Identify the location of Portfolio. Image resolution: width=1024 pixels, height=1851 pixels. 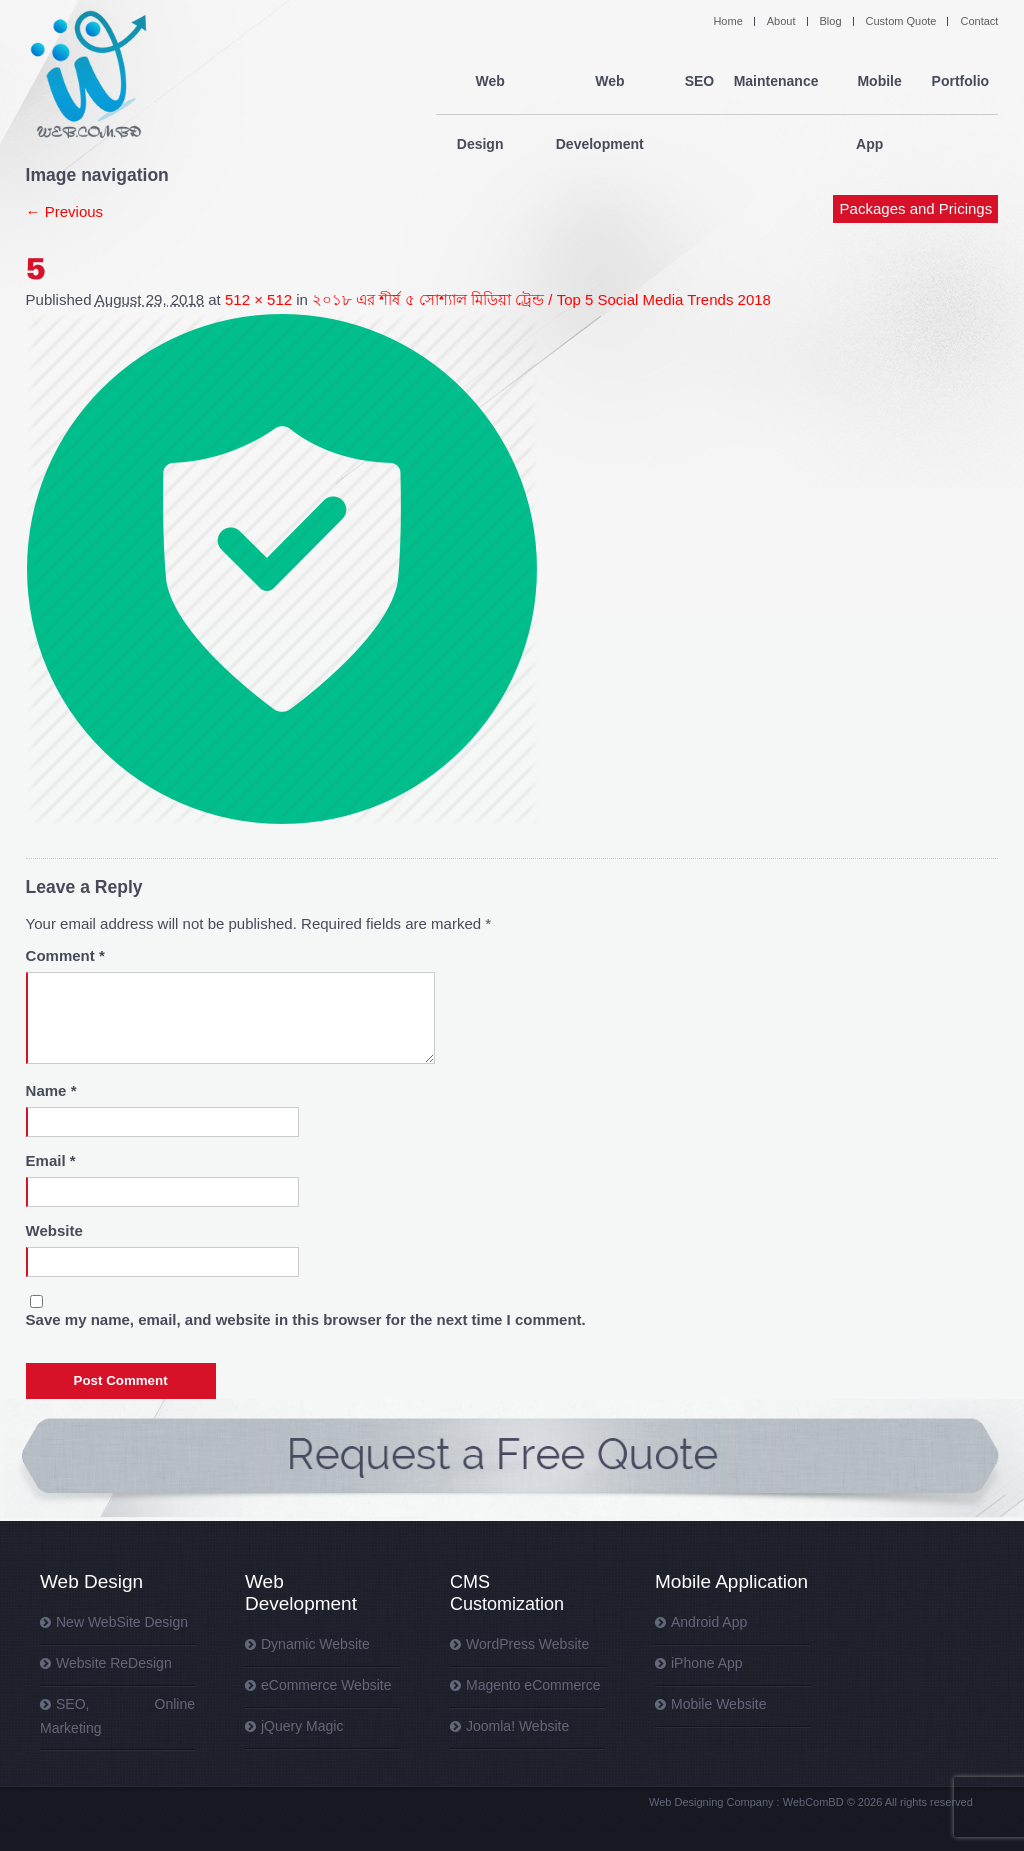
(960, 82).